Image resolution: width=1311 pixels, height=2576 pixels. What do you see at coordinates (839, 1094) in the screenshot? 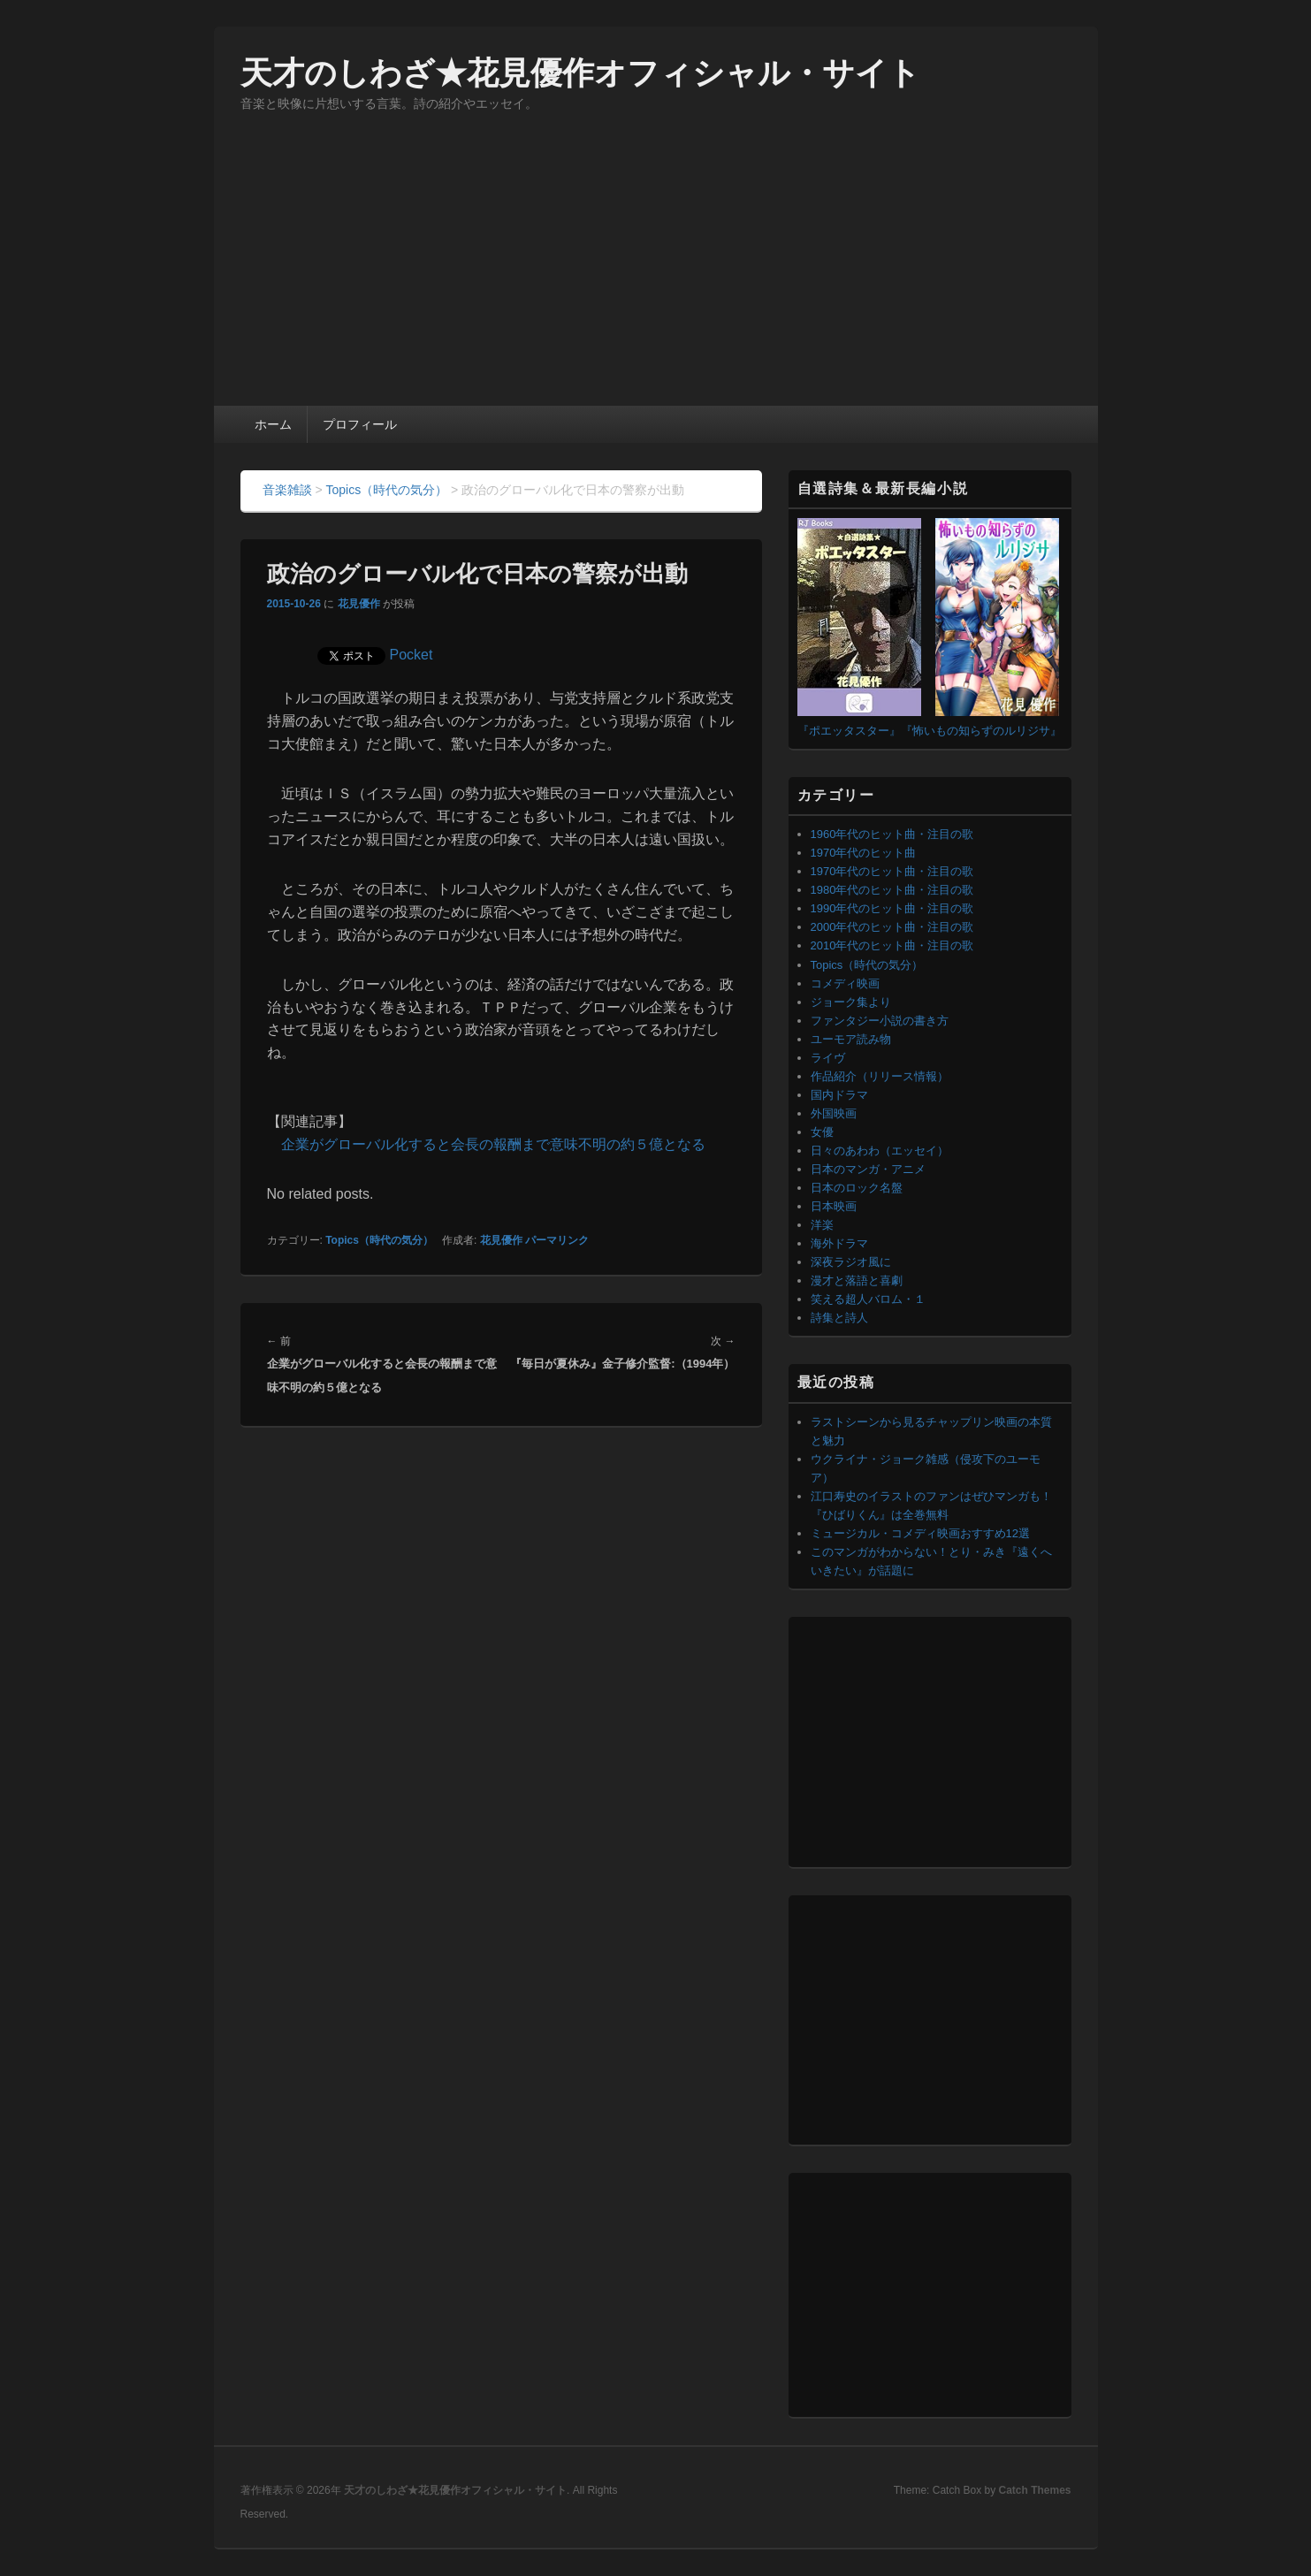
I see `国内ドラマ` at bounding box center [839, 1094].